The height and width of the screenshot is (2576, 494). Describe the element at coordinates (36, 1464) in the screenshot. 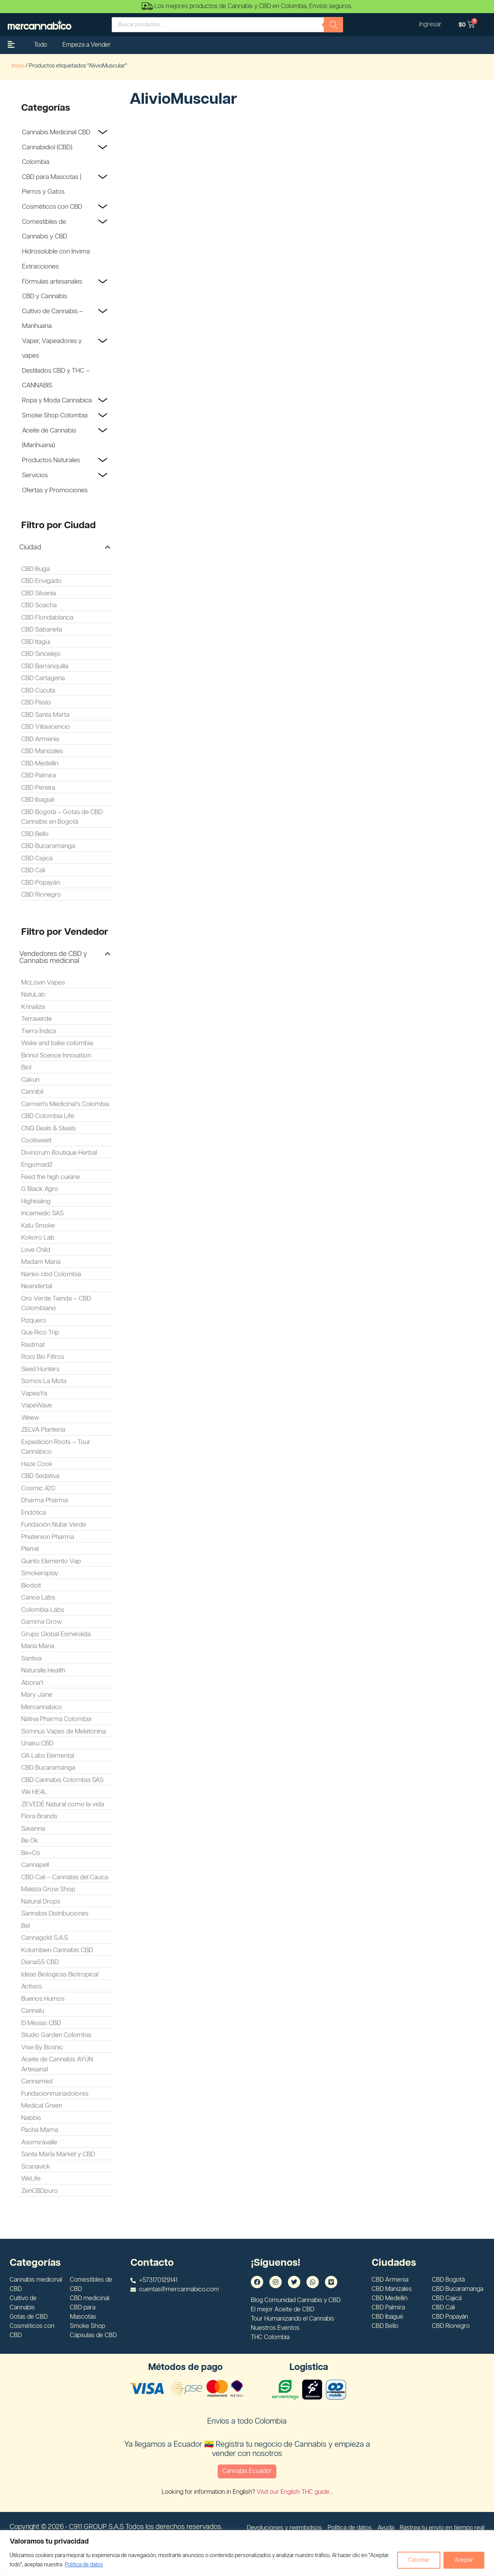

I see `Haze Cook` at that location.